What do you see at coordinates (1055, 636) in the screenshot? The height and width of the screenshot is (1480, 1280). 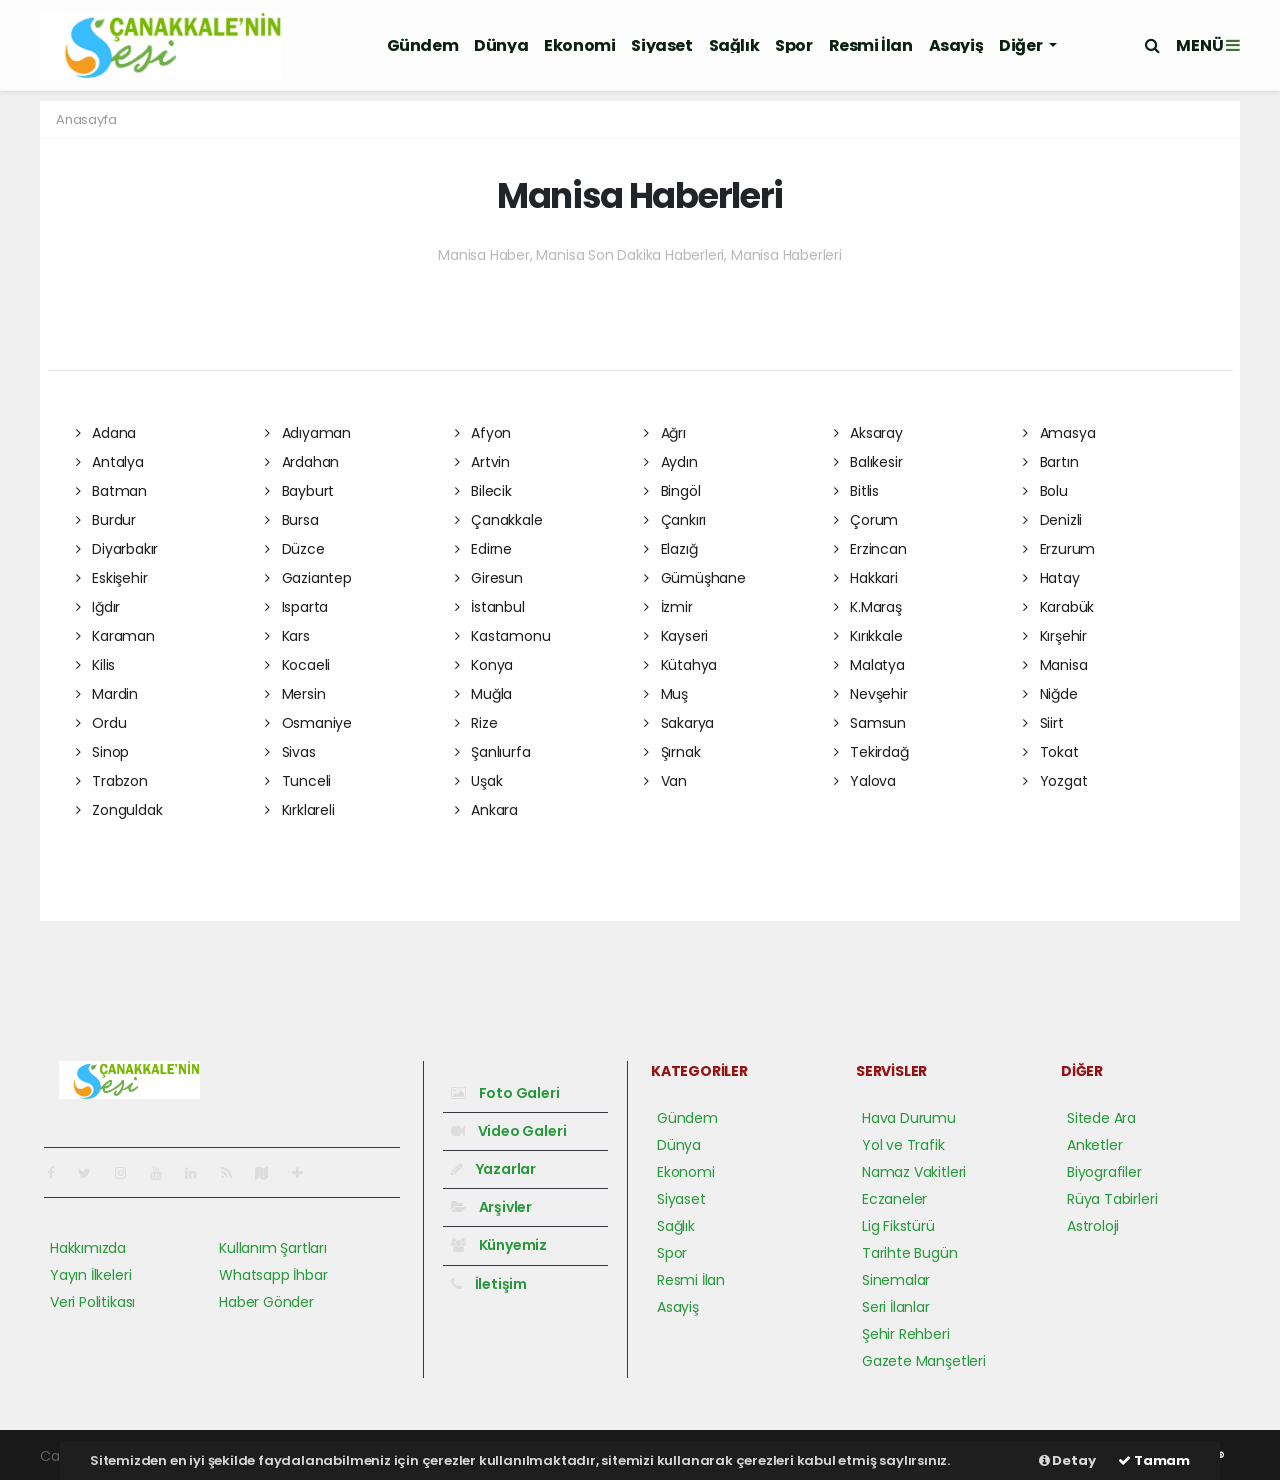 I see `Kırşehir` at bounding box center [1055, 636].